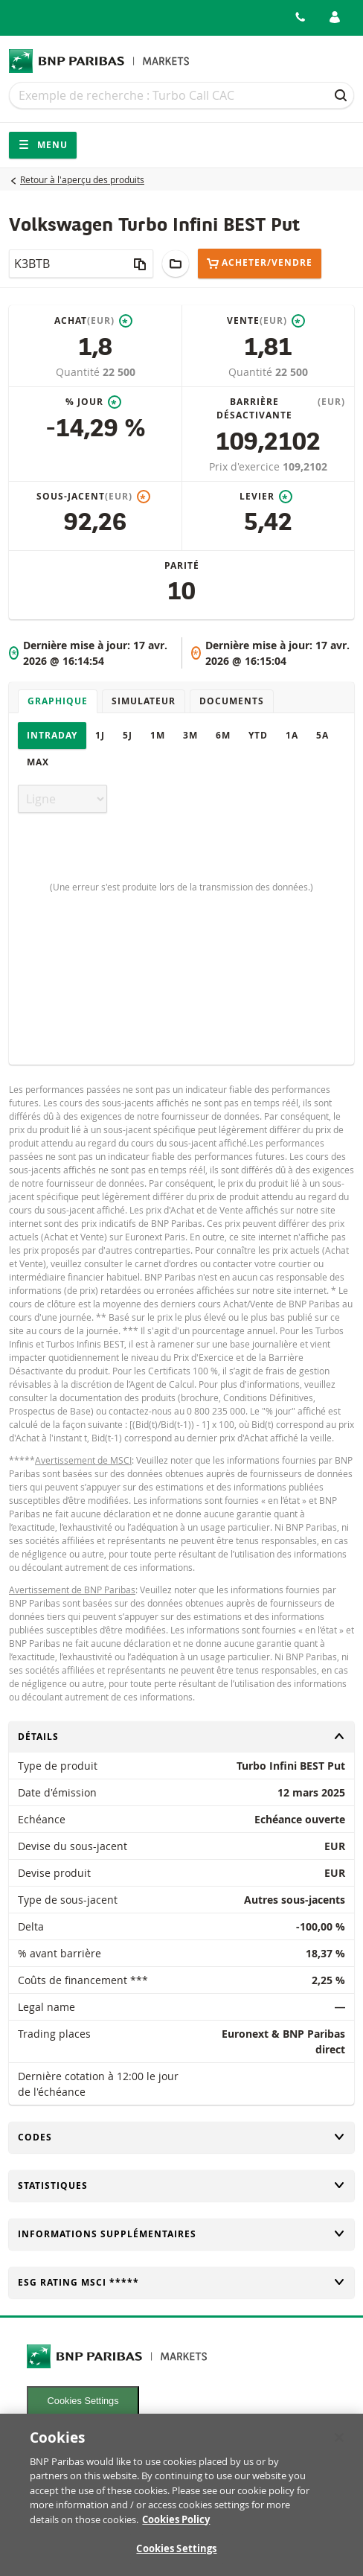 The height and width of the screenshot is (2576, 363). Describe the element at coordinates (127, 735) in the screenshot. I see `5J` at that location.